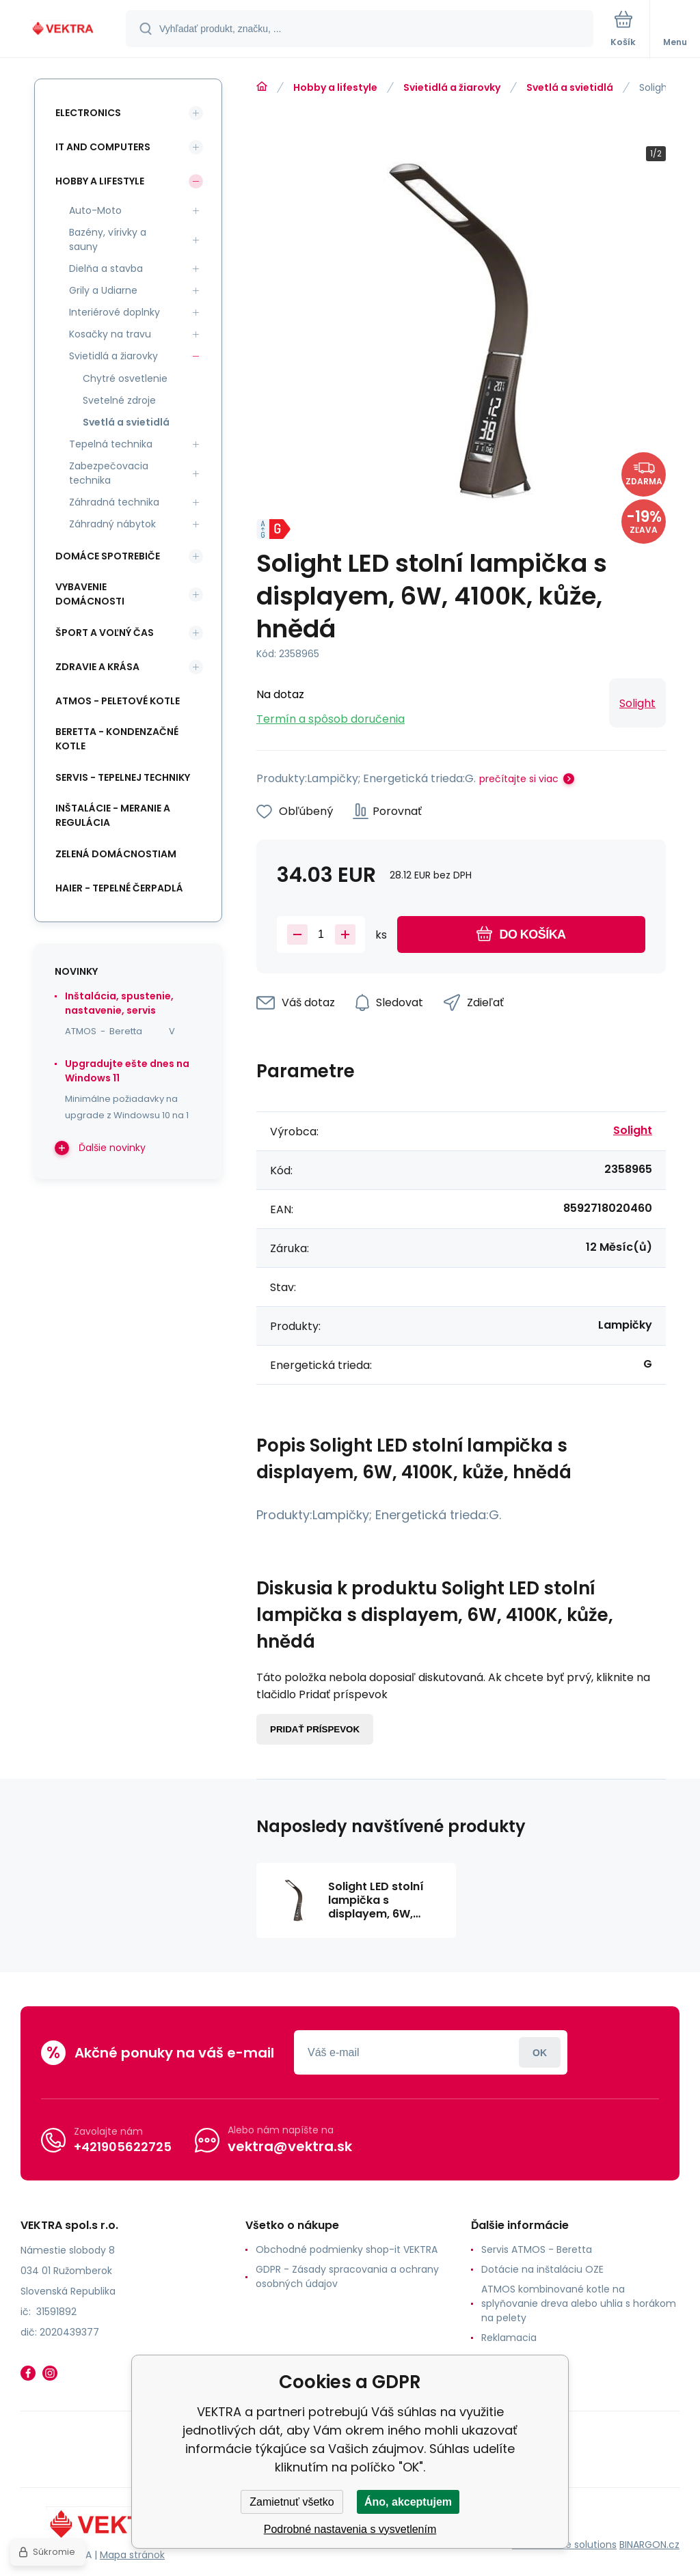 The image size is (700, 2576). I want to click on +421905622725, so click(123, 2146).